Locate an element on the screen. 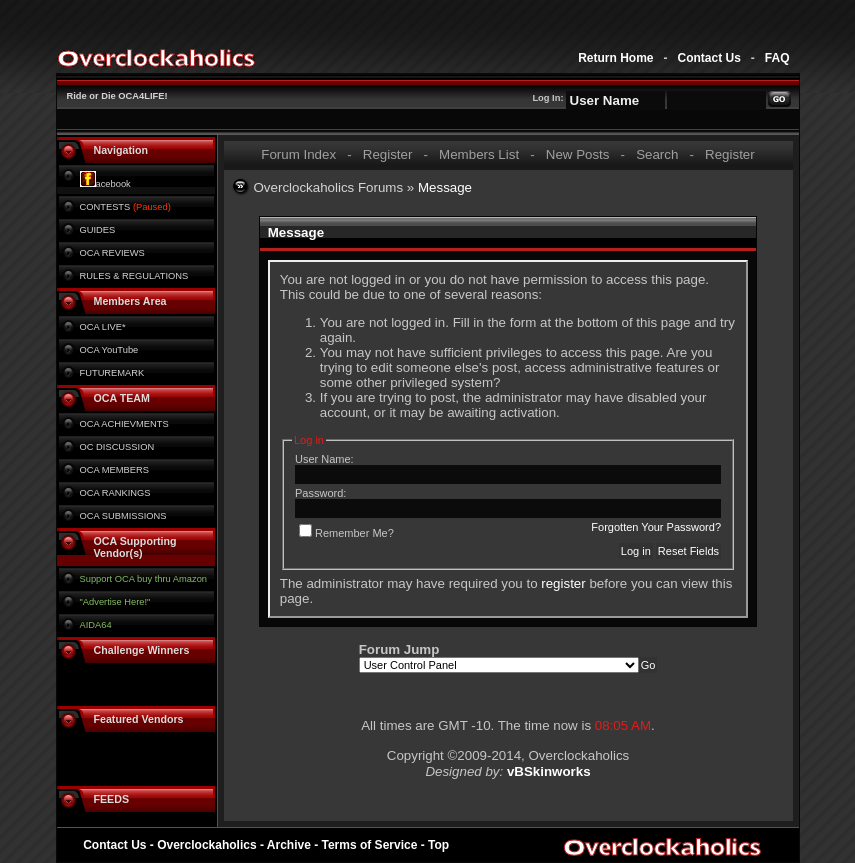  FAQ is located at coordinates (777, 58).